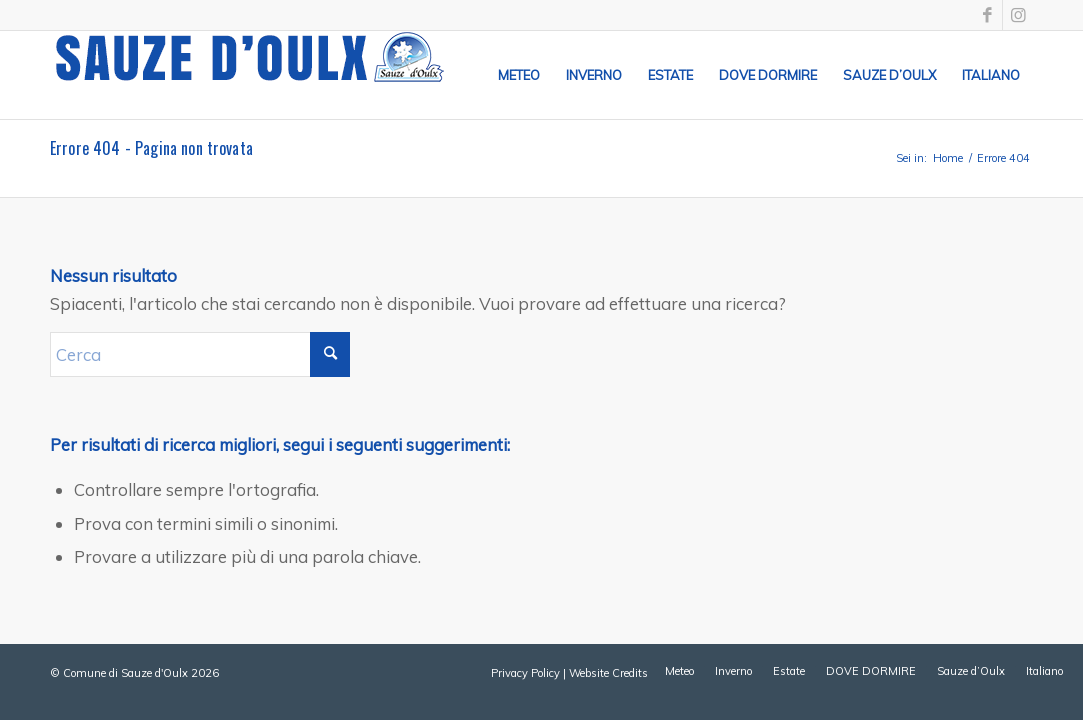 The height and width of the screenshot is (720, 1083). What do you see at coordinates (525, 673) in the screenshot?
I see `Privacy Policy` at bounding box center [525, 673].